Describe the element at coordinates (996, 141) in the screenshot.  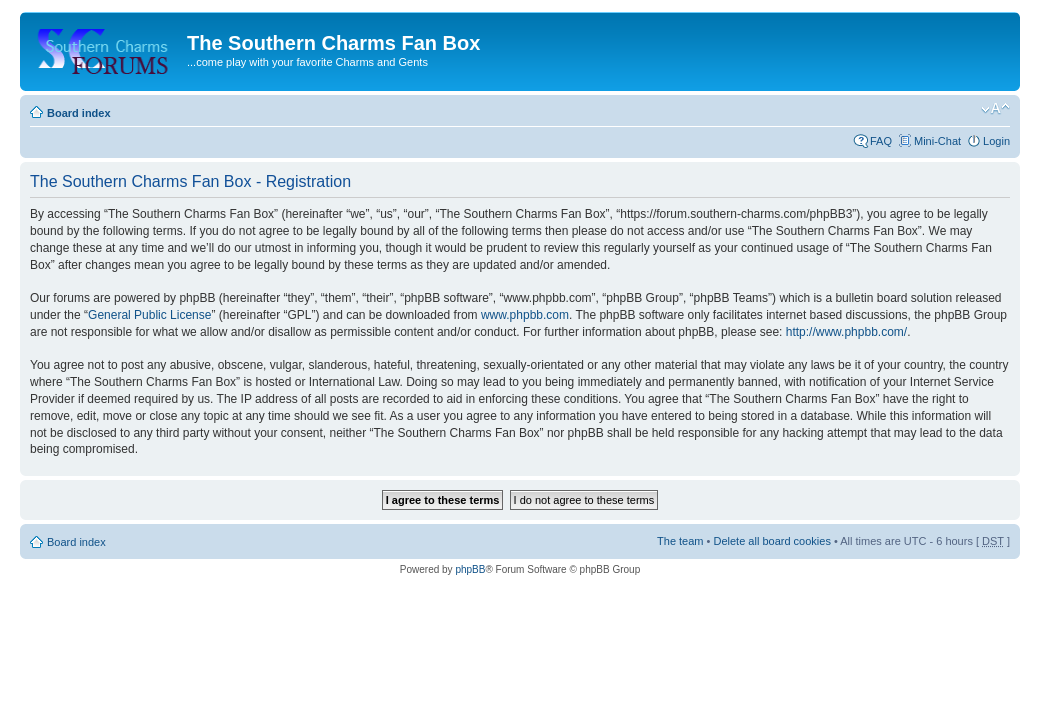
I see `Login` at that location.